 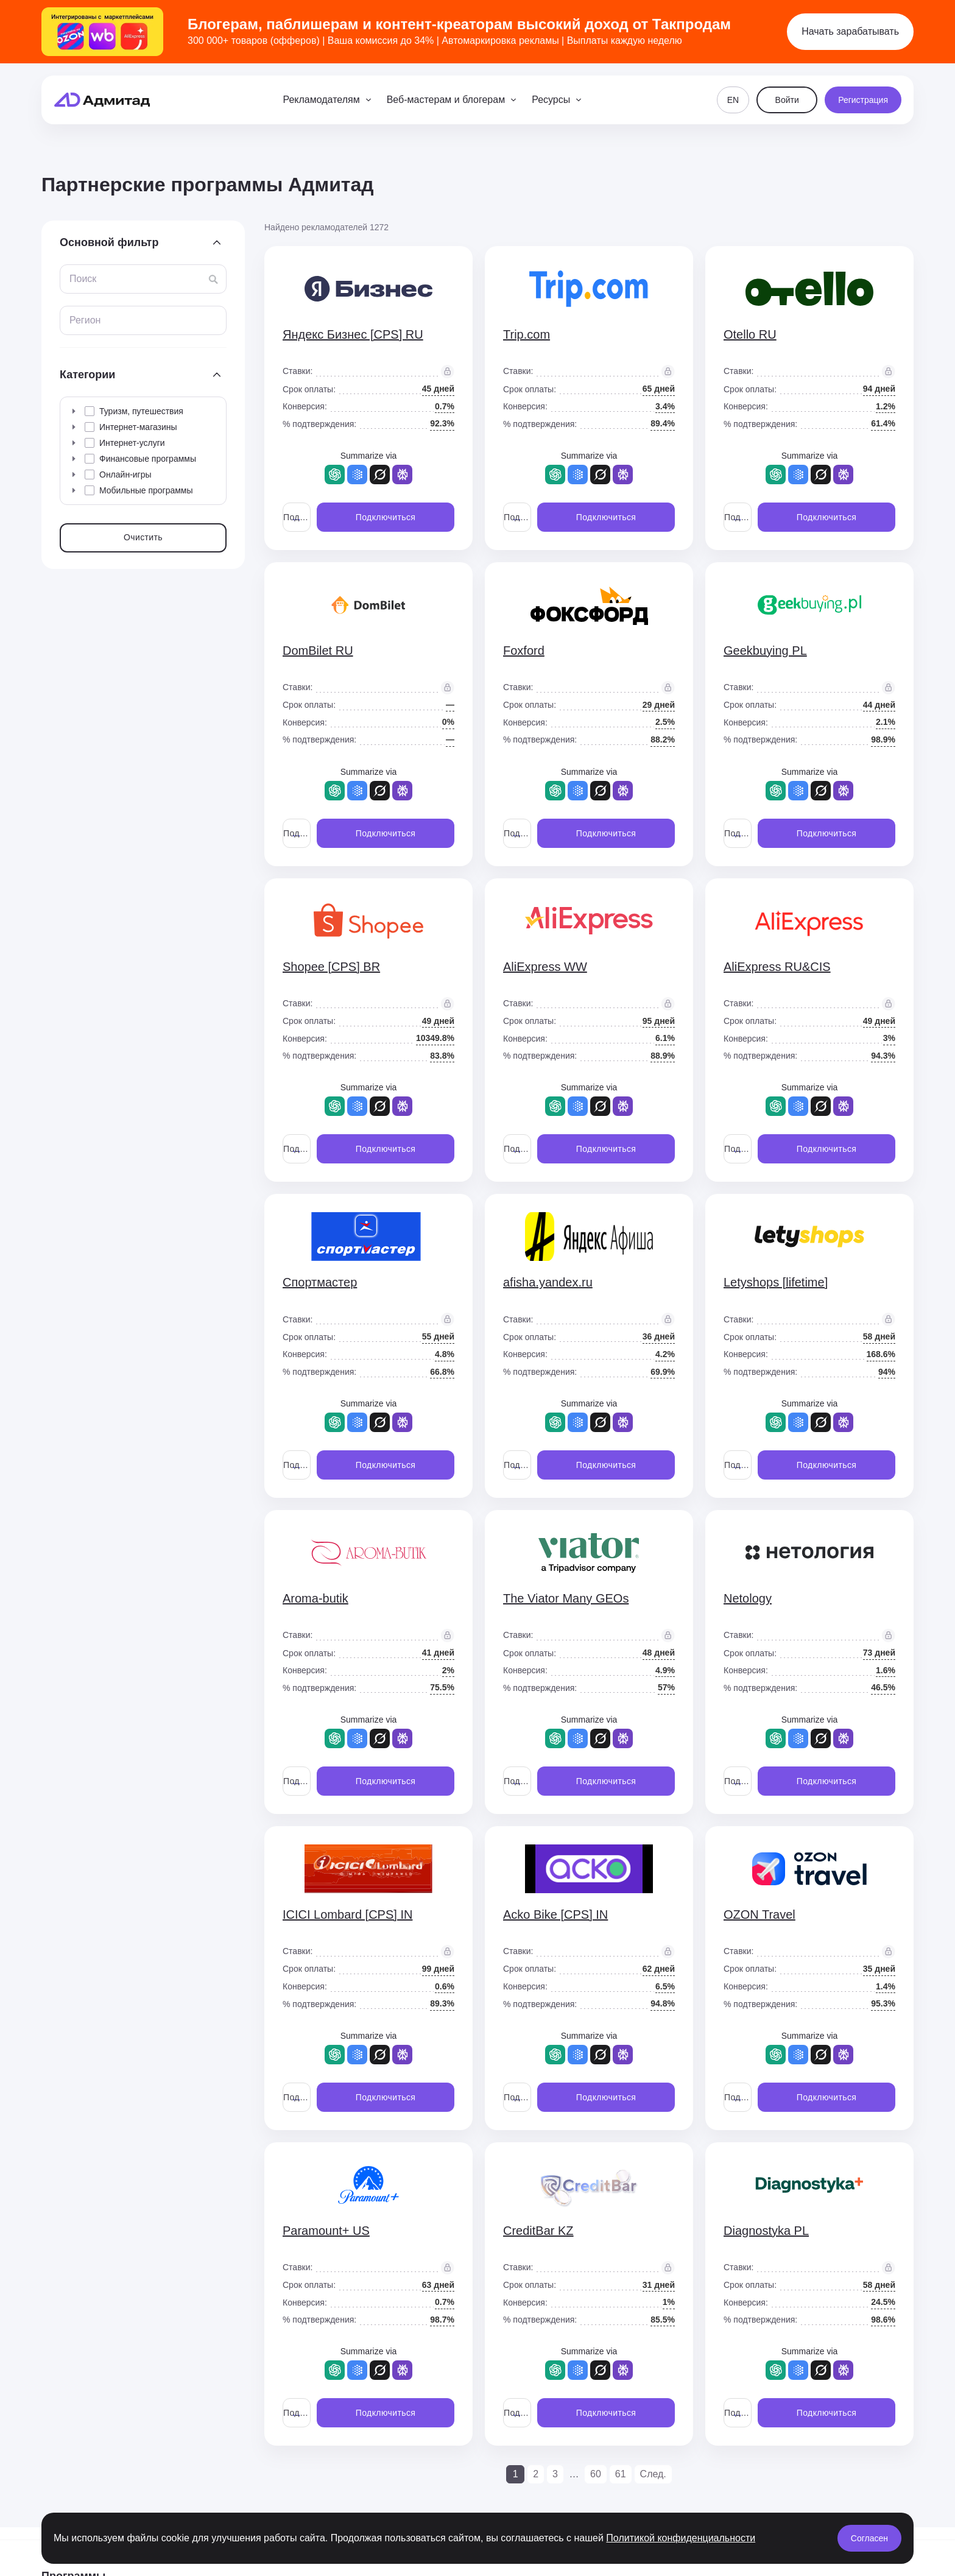 I want to click on Политикой конфиденциальности, so click(x=680, y=2538).